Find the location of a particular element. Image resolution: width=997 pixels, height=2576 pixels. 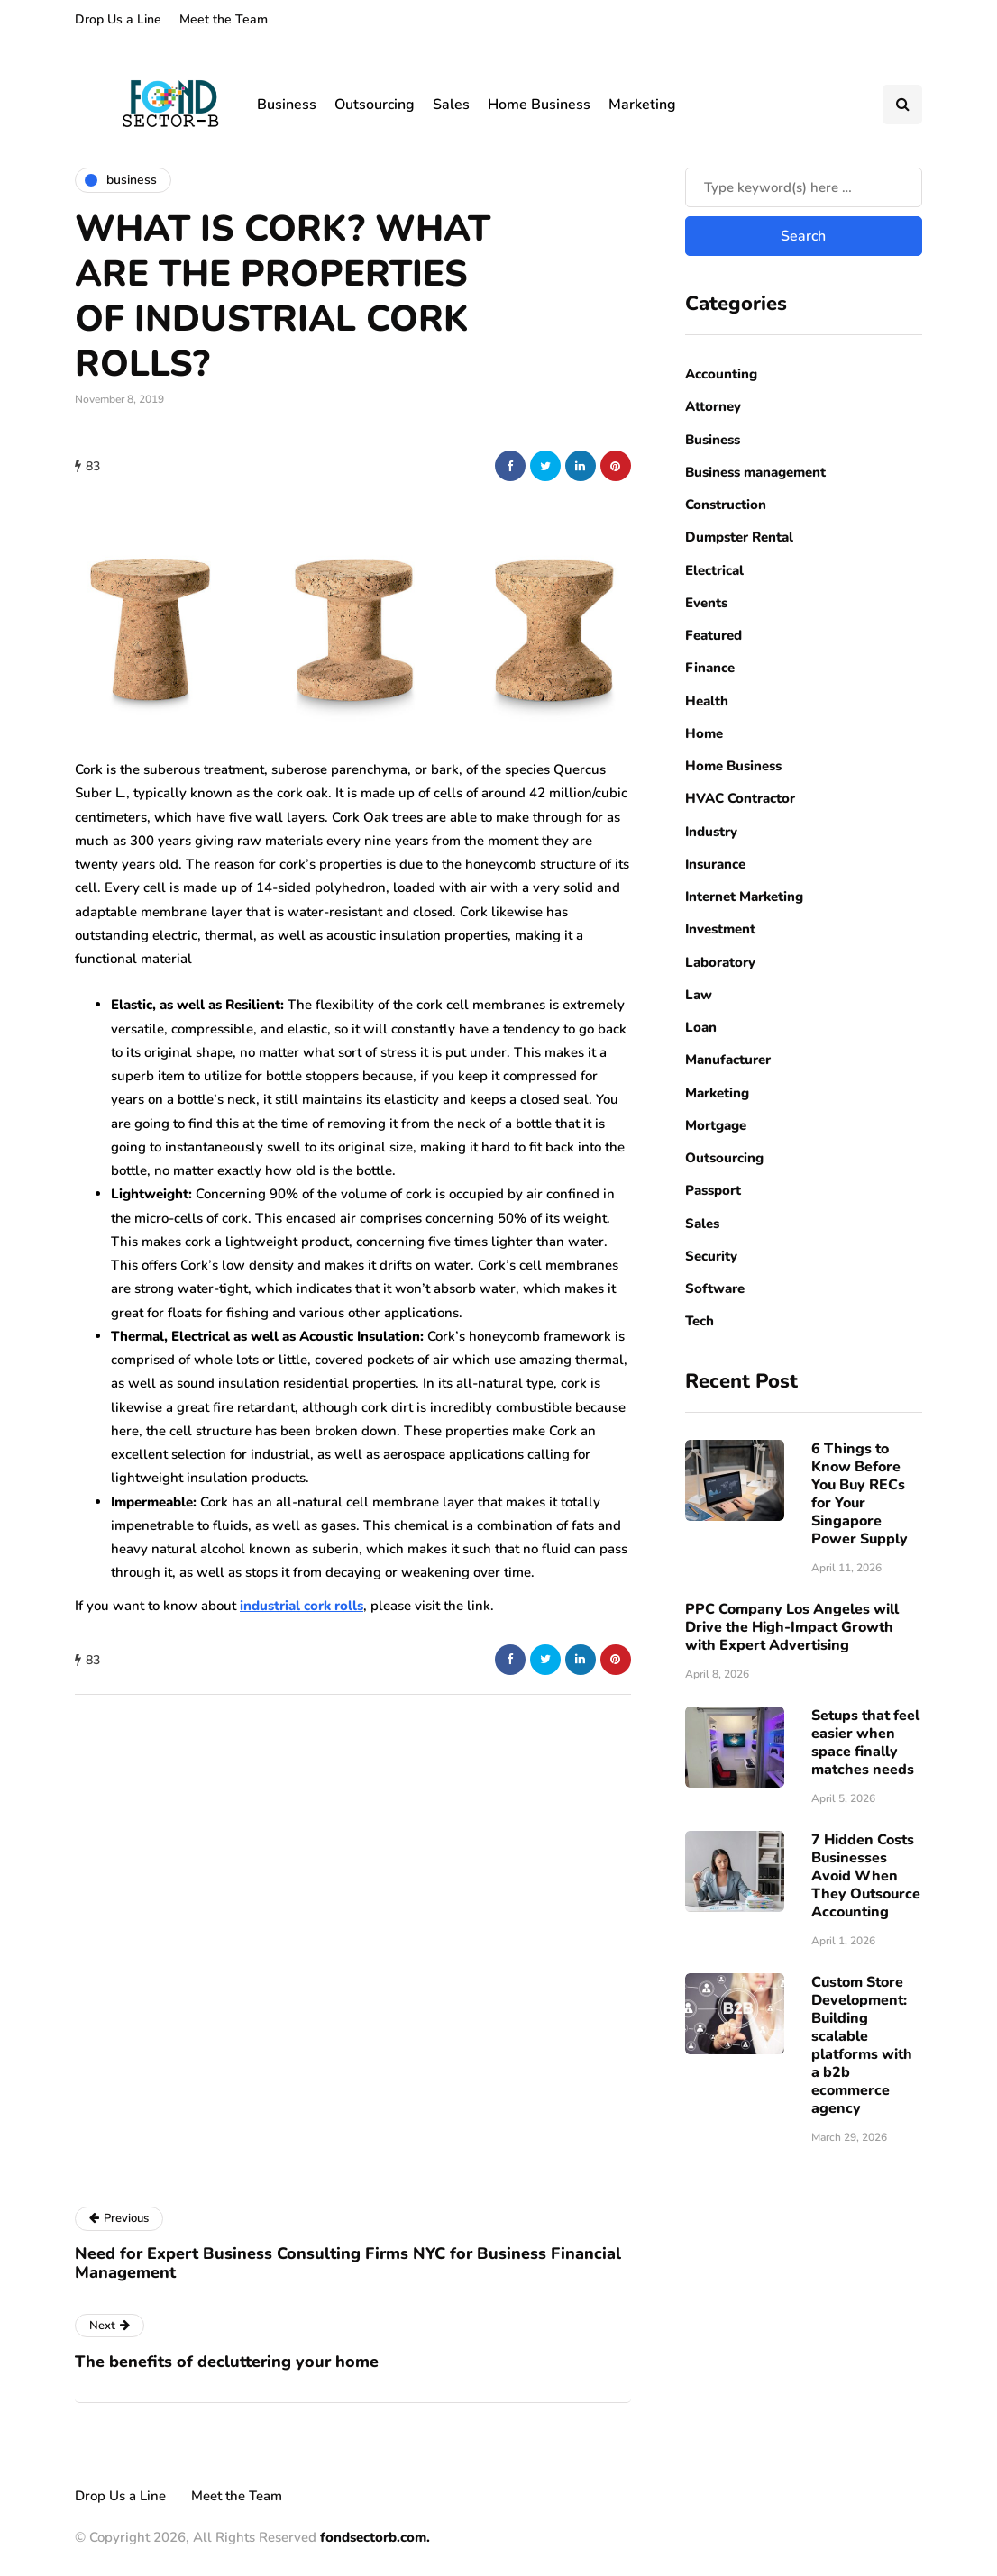

Manufacturer is located at coordinates (728, 1060).